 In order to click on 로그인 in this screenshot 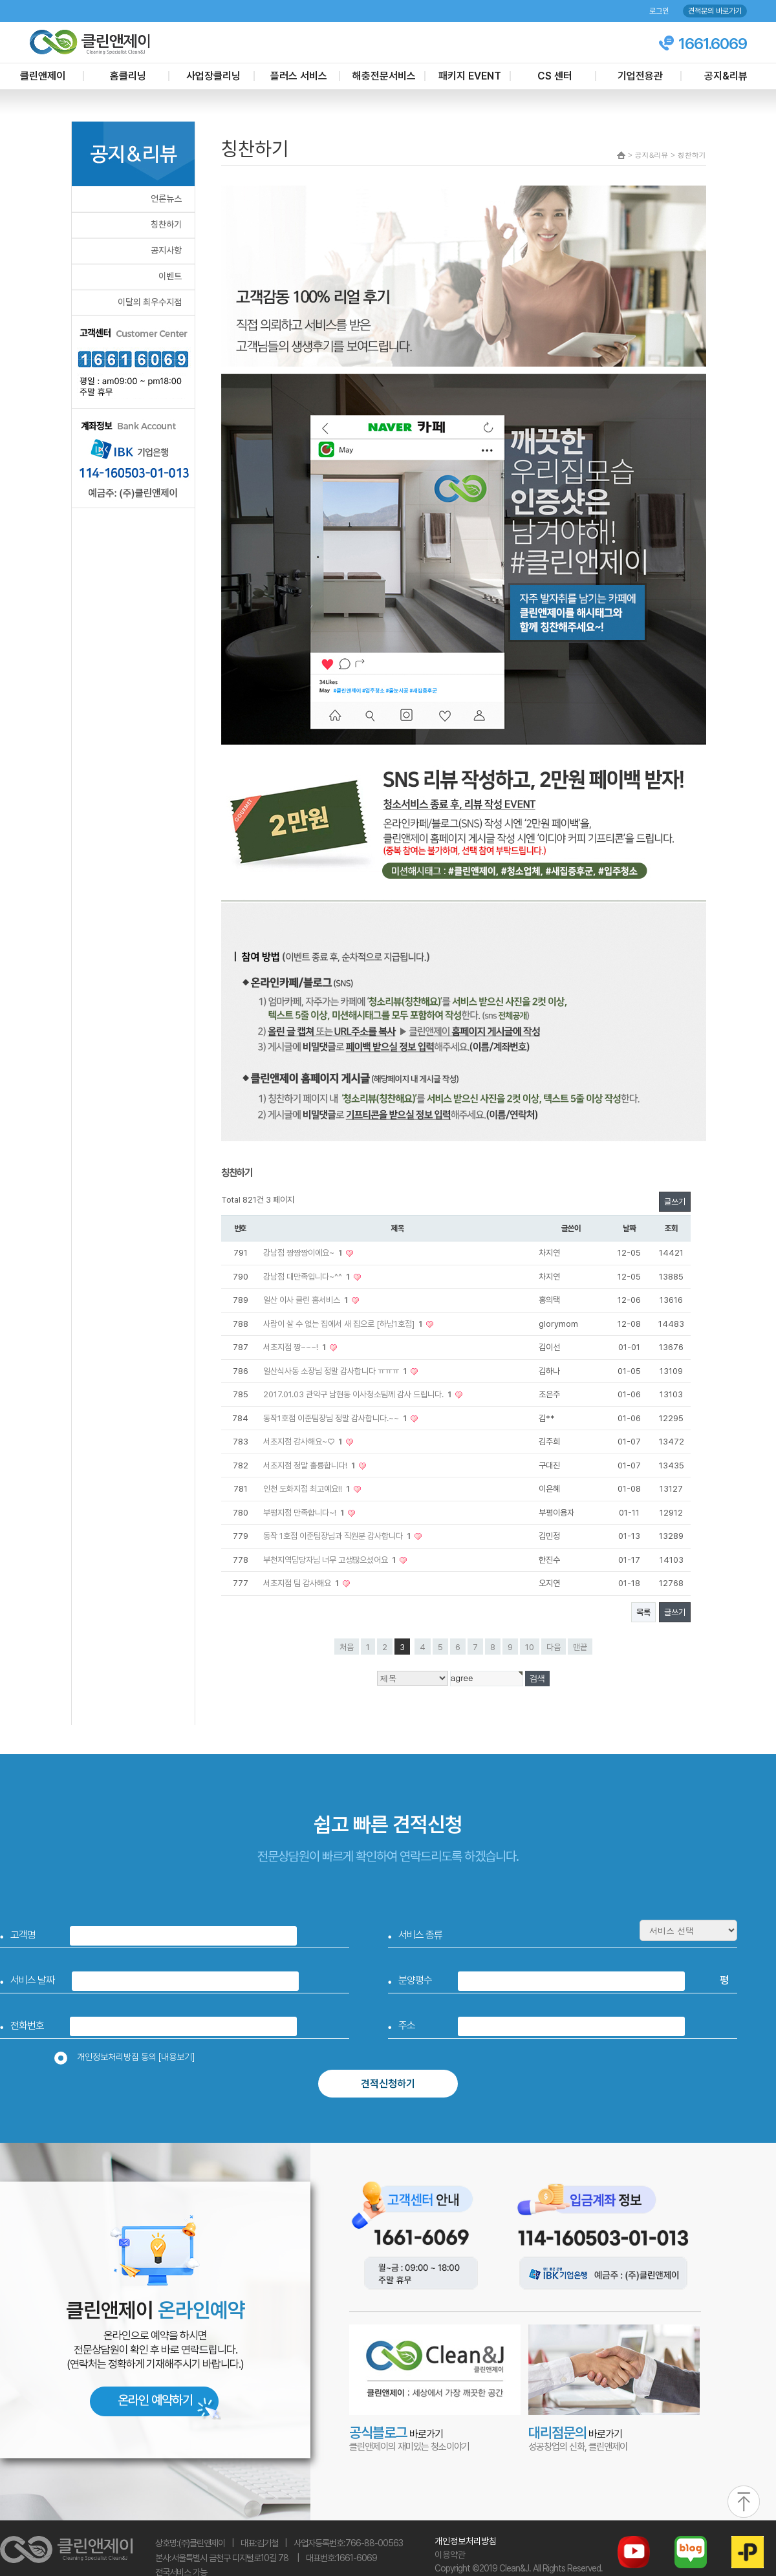, I will do `click(659, 11)`.